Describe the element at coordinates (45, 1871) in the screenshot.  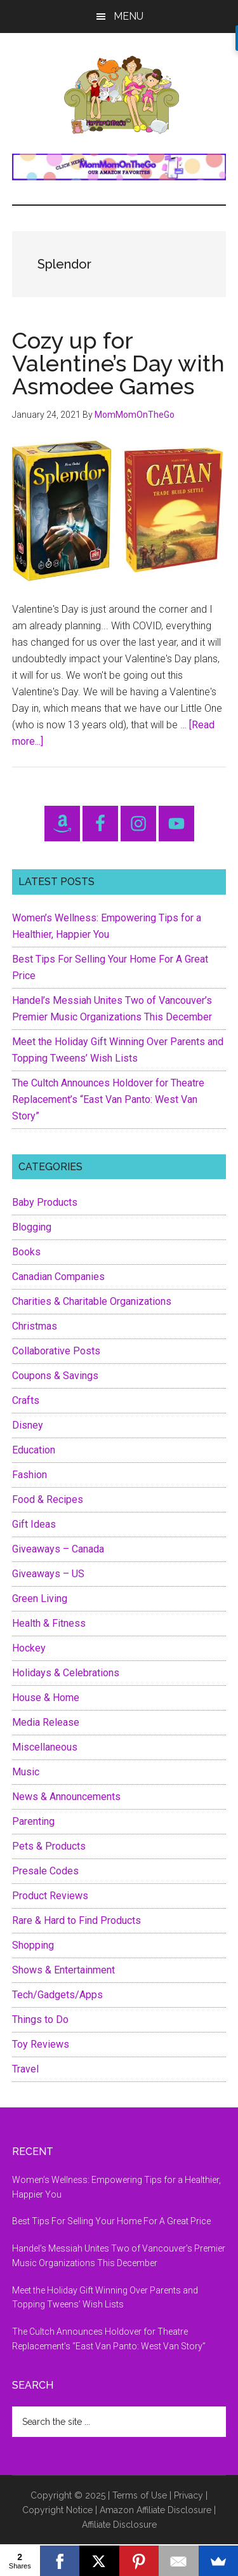
I see `Presale Codes` at that location.